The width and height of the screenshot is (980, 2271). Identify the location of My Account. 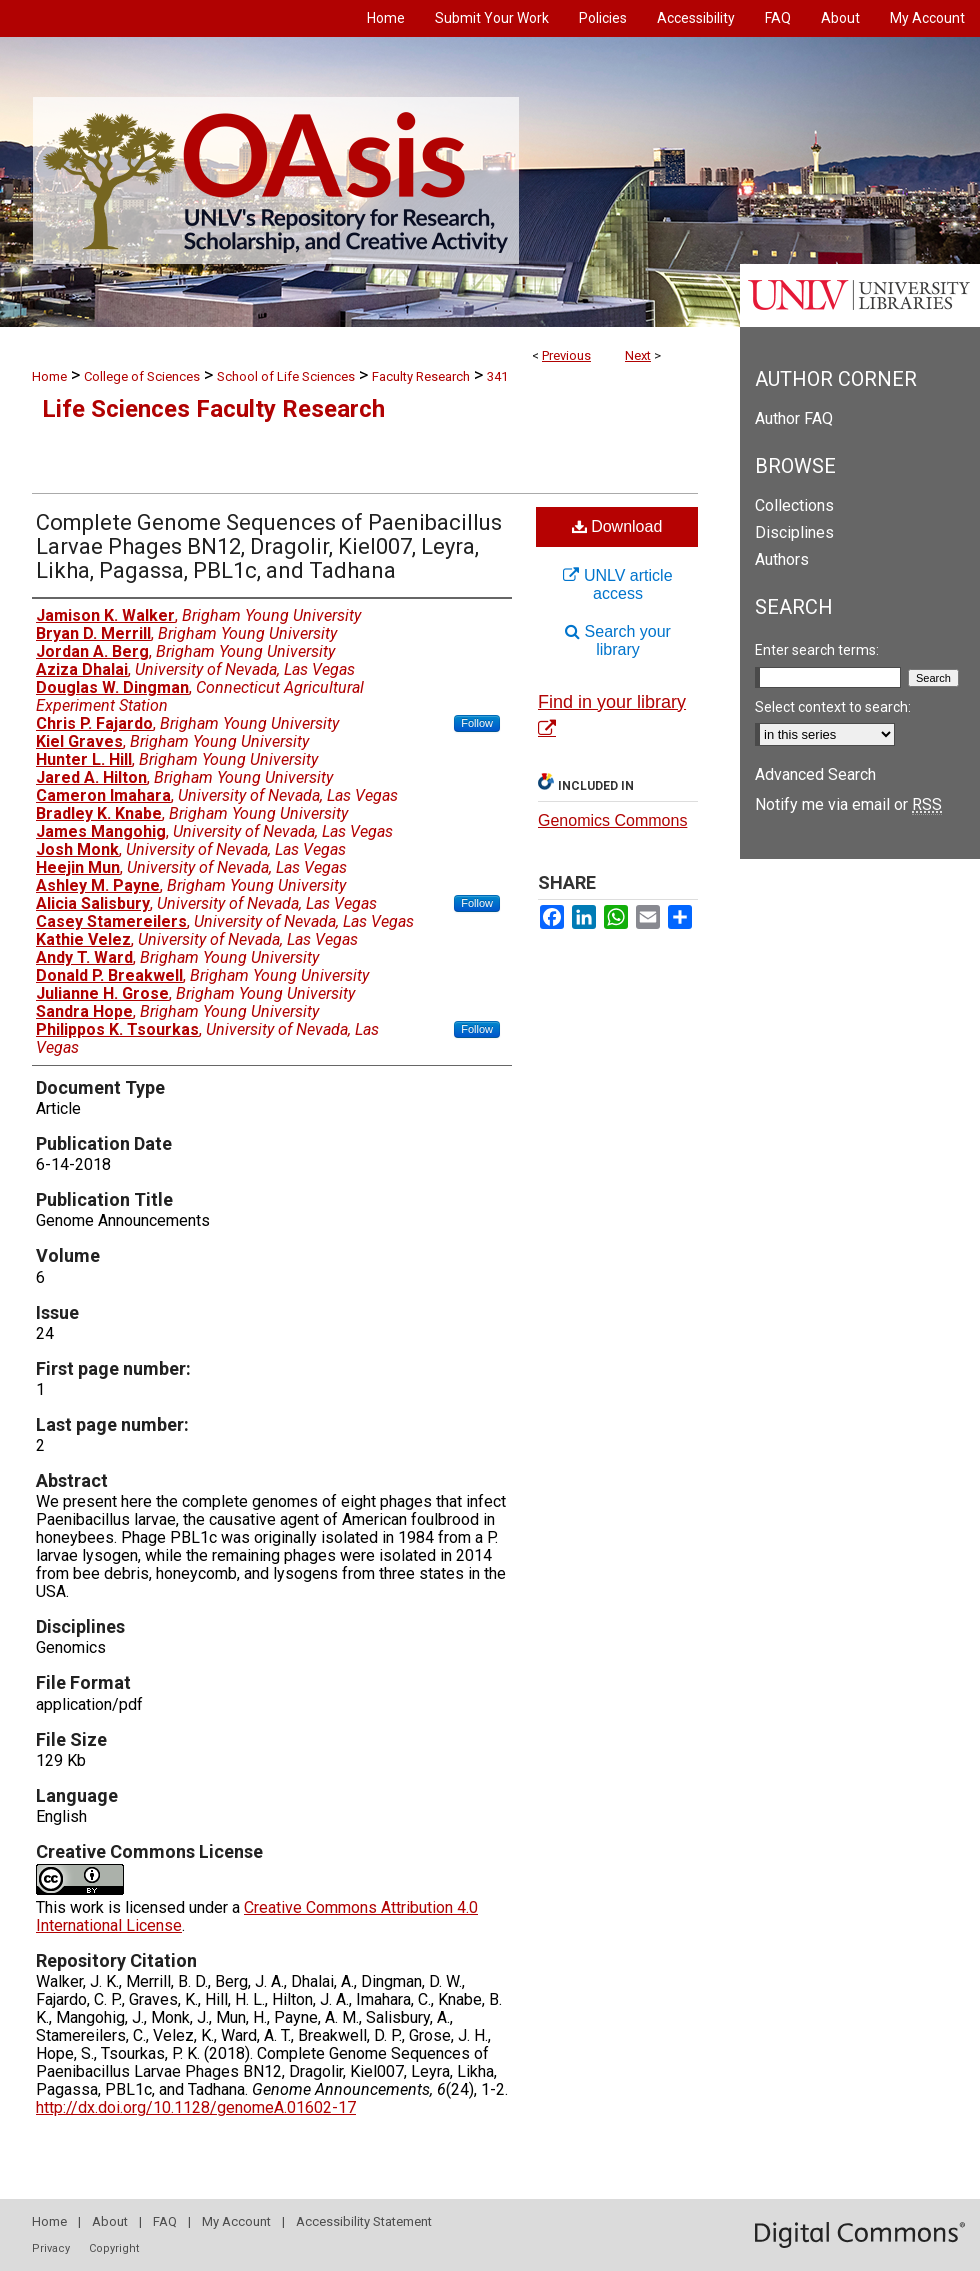
(236, 2221).